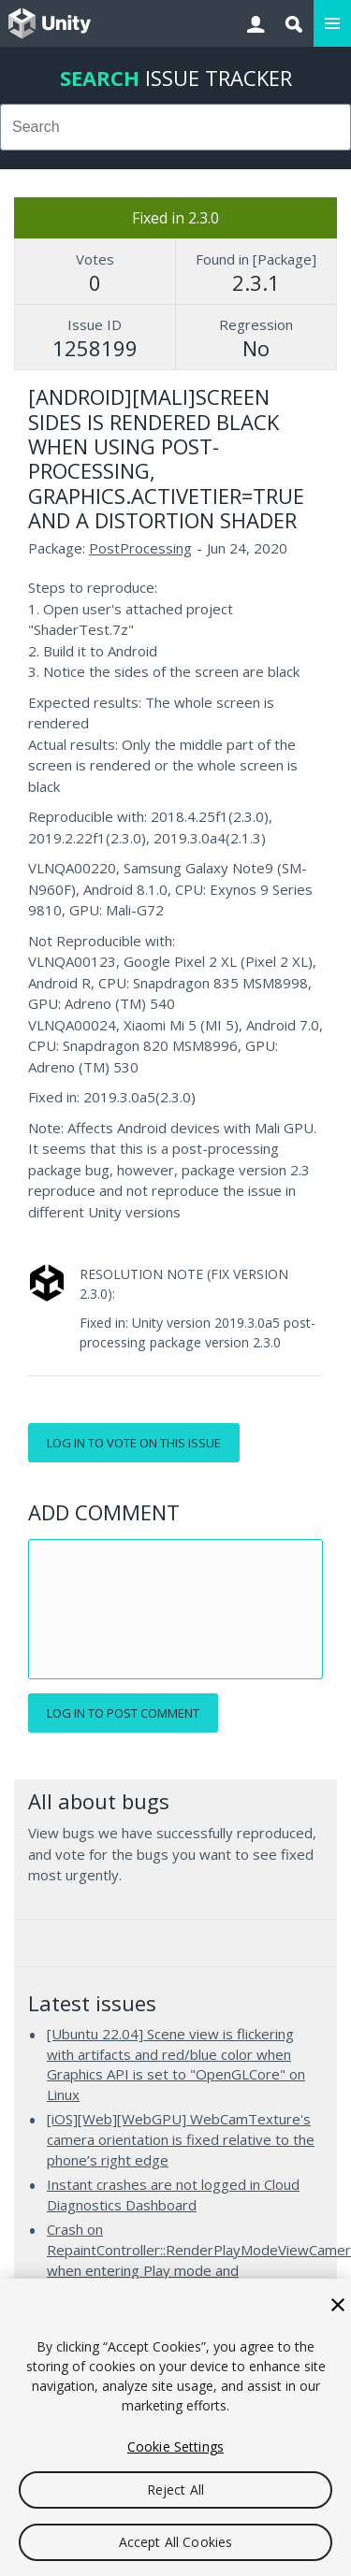 The width and height of the screenshot is (351, 2576). What do you see at coordinates (338, 2304) in the screenshot?
I see `[Close]` at bounding box center [338, 2304].